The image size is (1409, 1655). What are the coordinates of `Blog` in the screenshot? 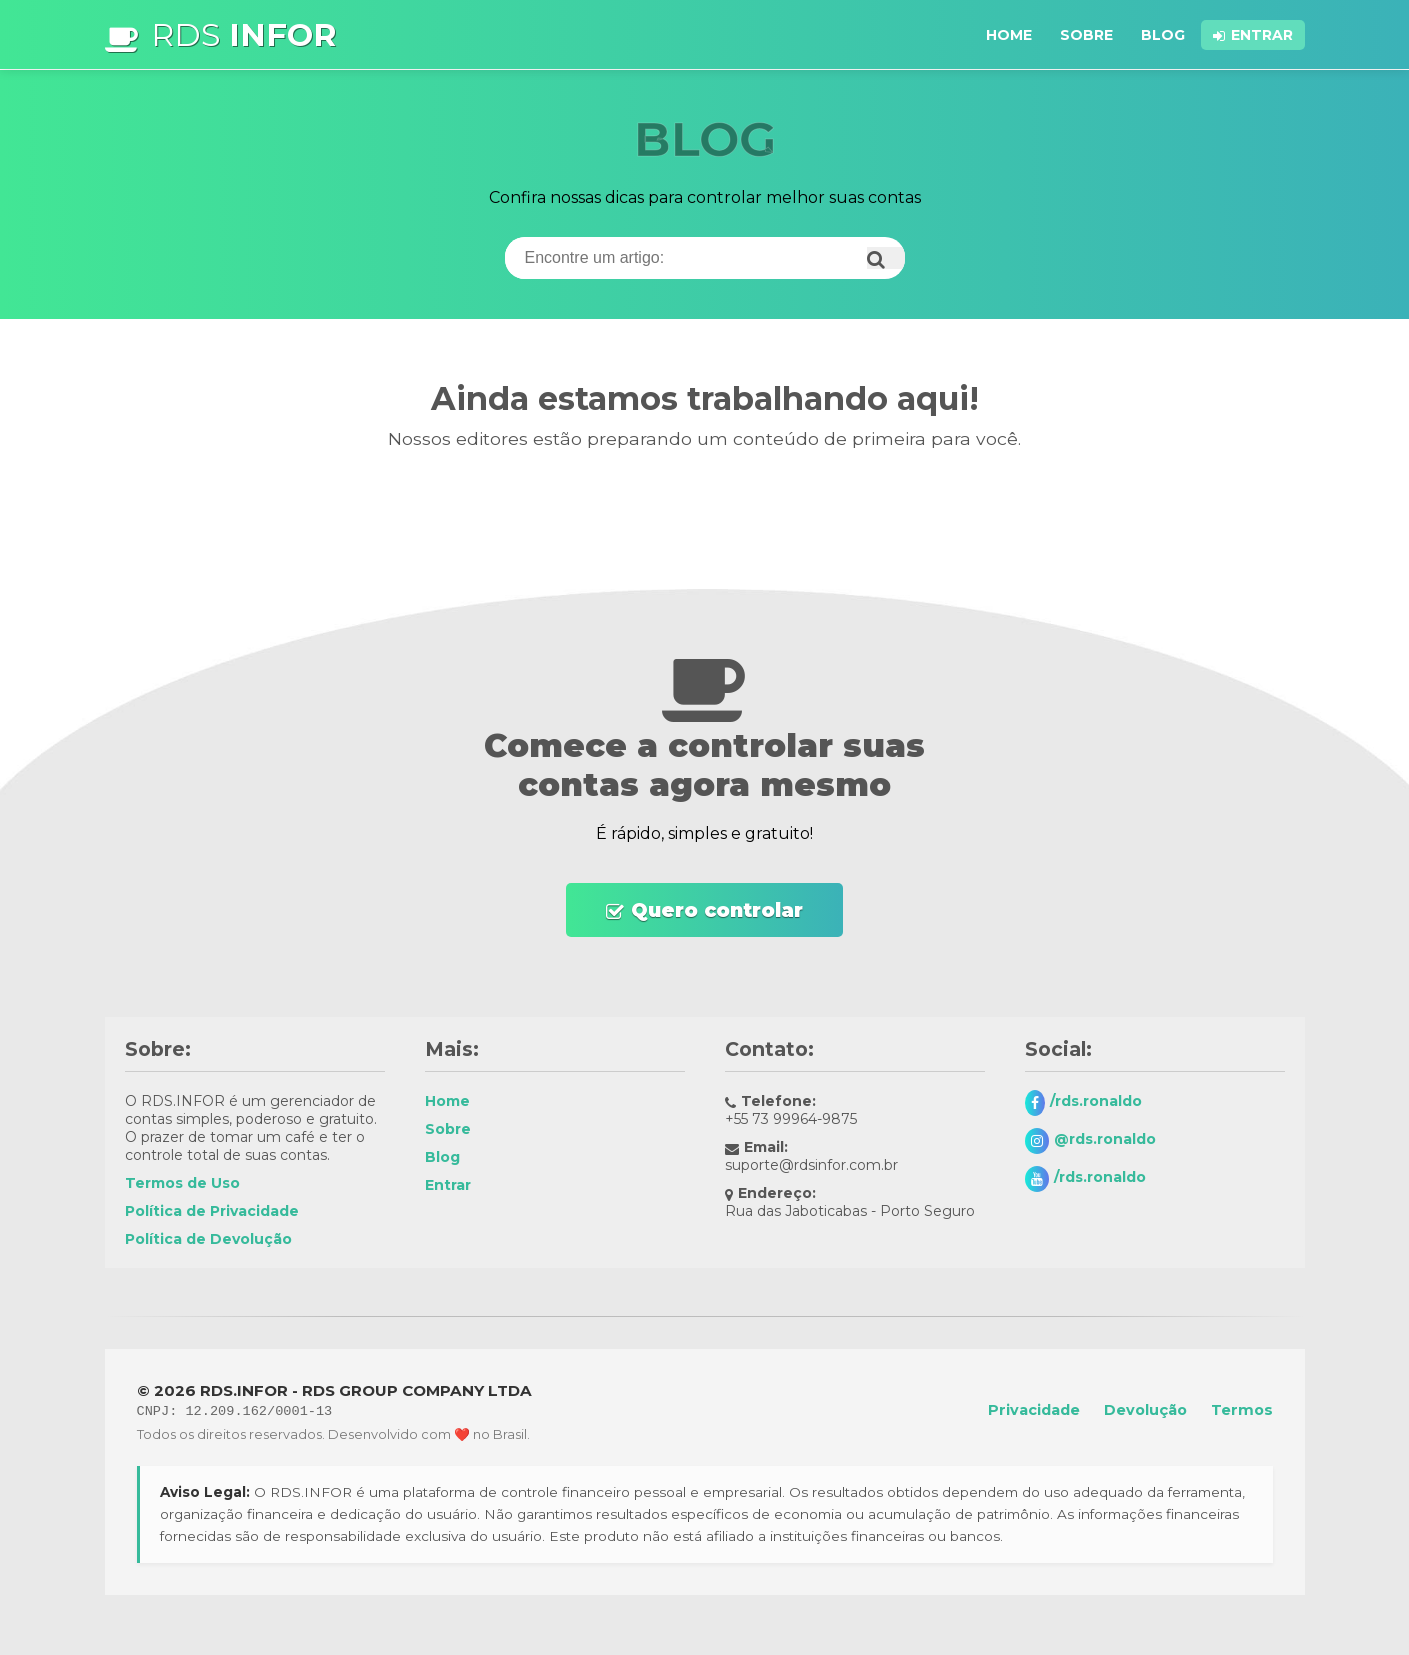 It's located at (1163, 35).